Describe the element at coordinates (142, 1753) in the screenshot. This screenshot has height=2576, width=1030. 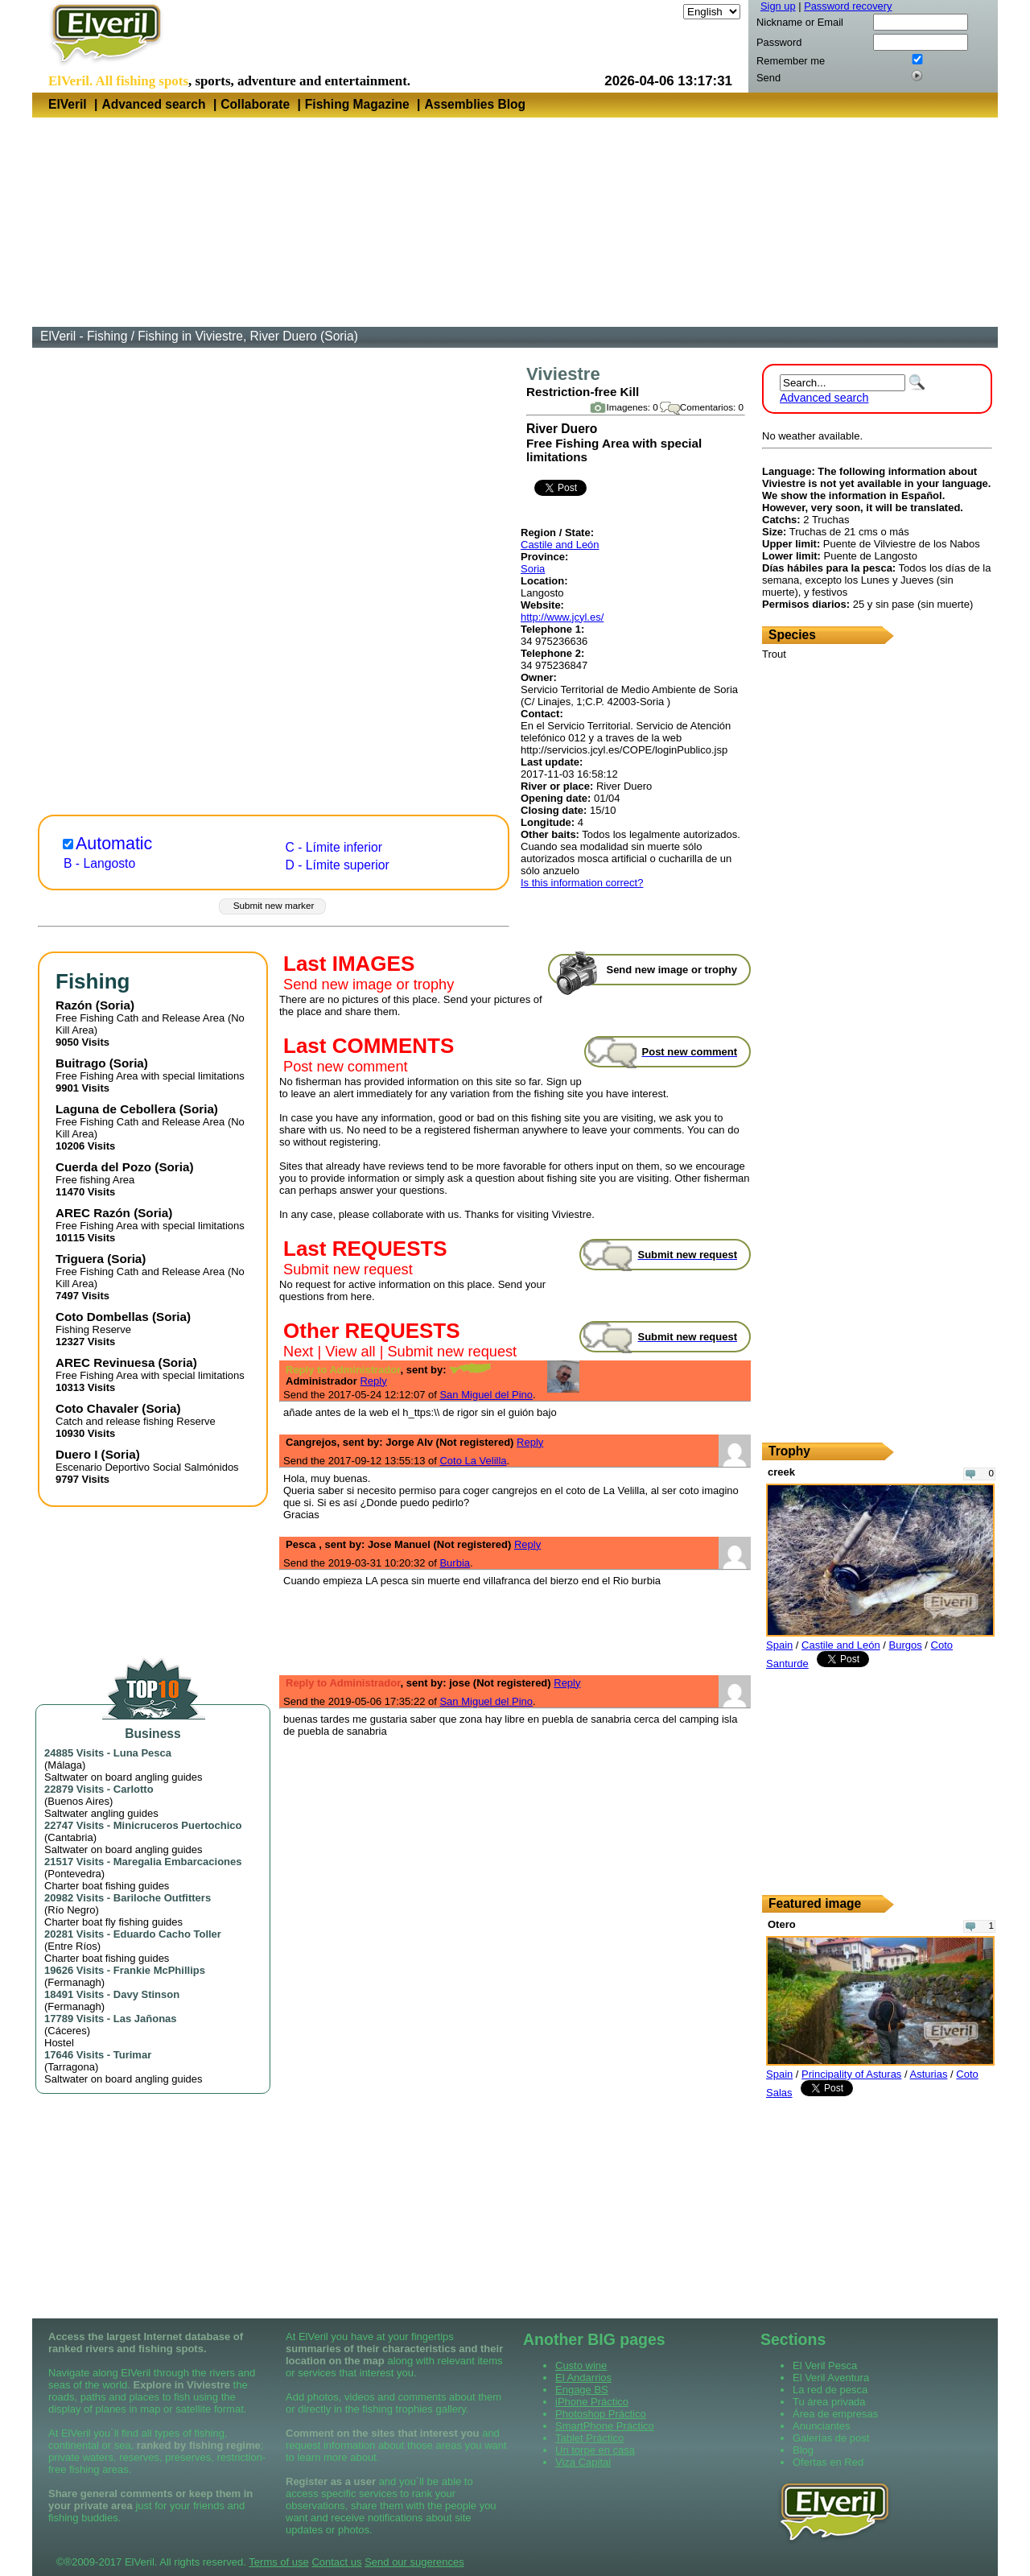
I see `Luna Pesca` at that location.